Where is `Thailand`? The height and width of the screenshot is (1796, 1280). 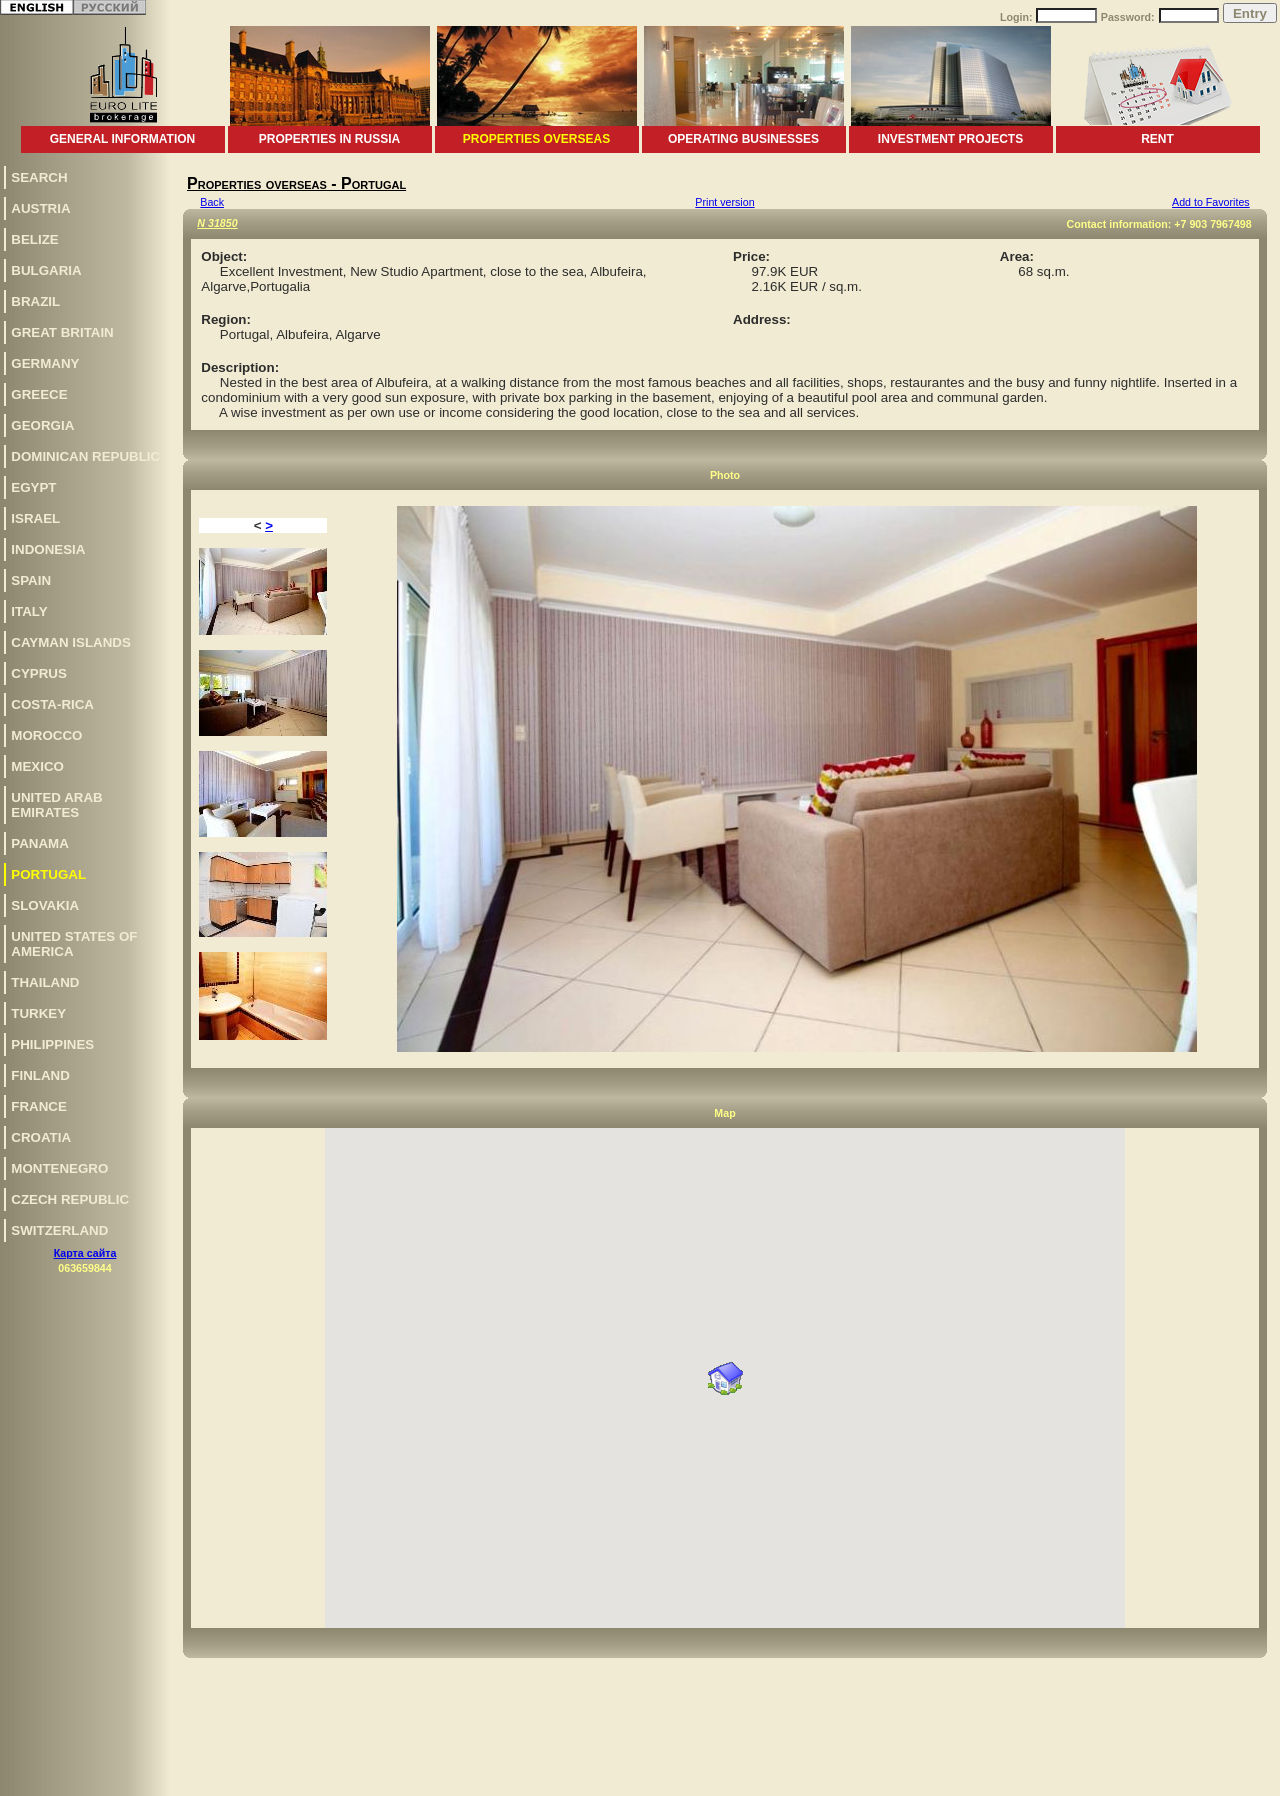 Thailand is located at coordinates (45, 982).